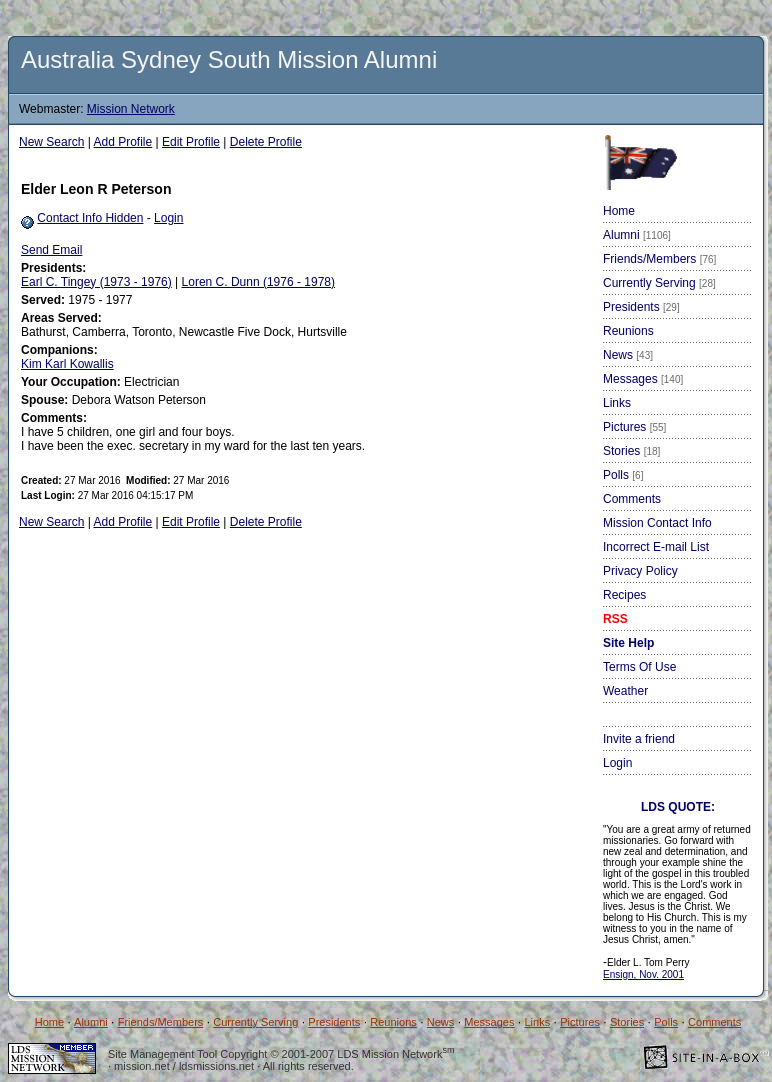 The image size is (772, 1082). I want to click on Mission Network, so click(131, 109).